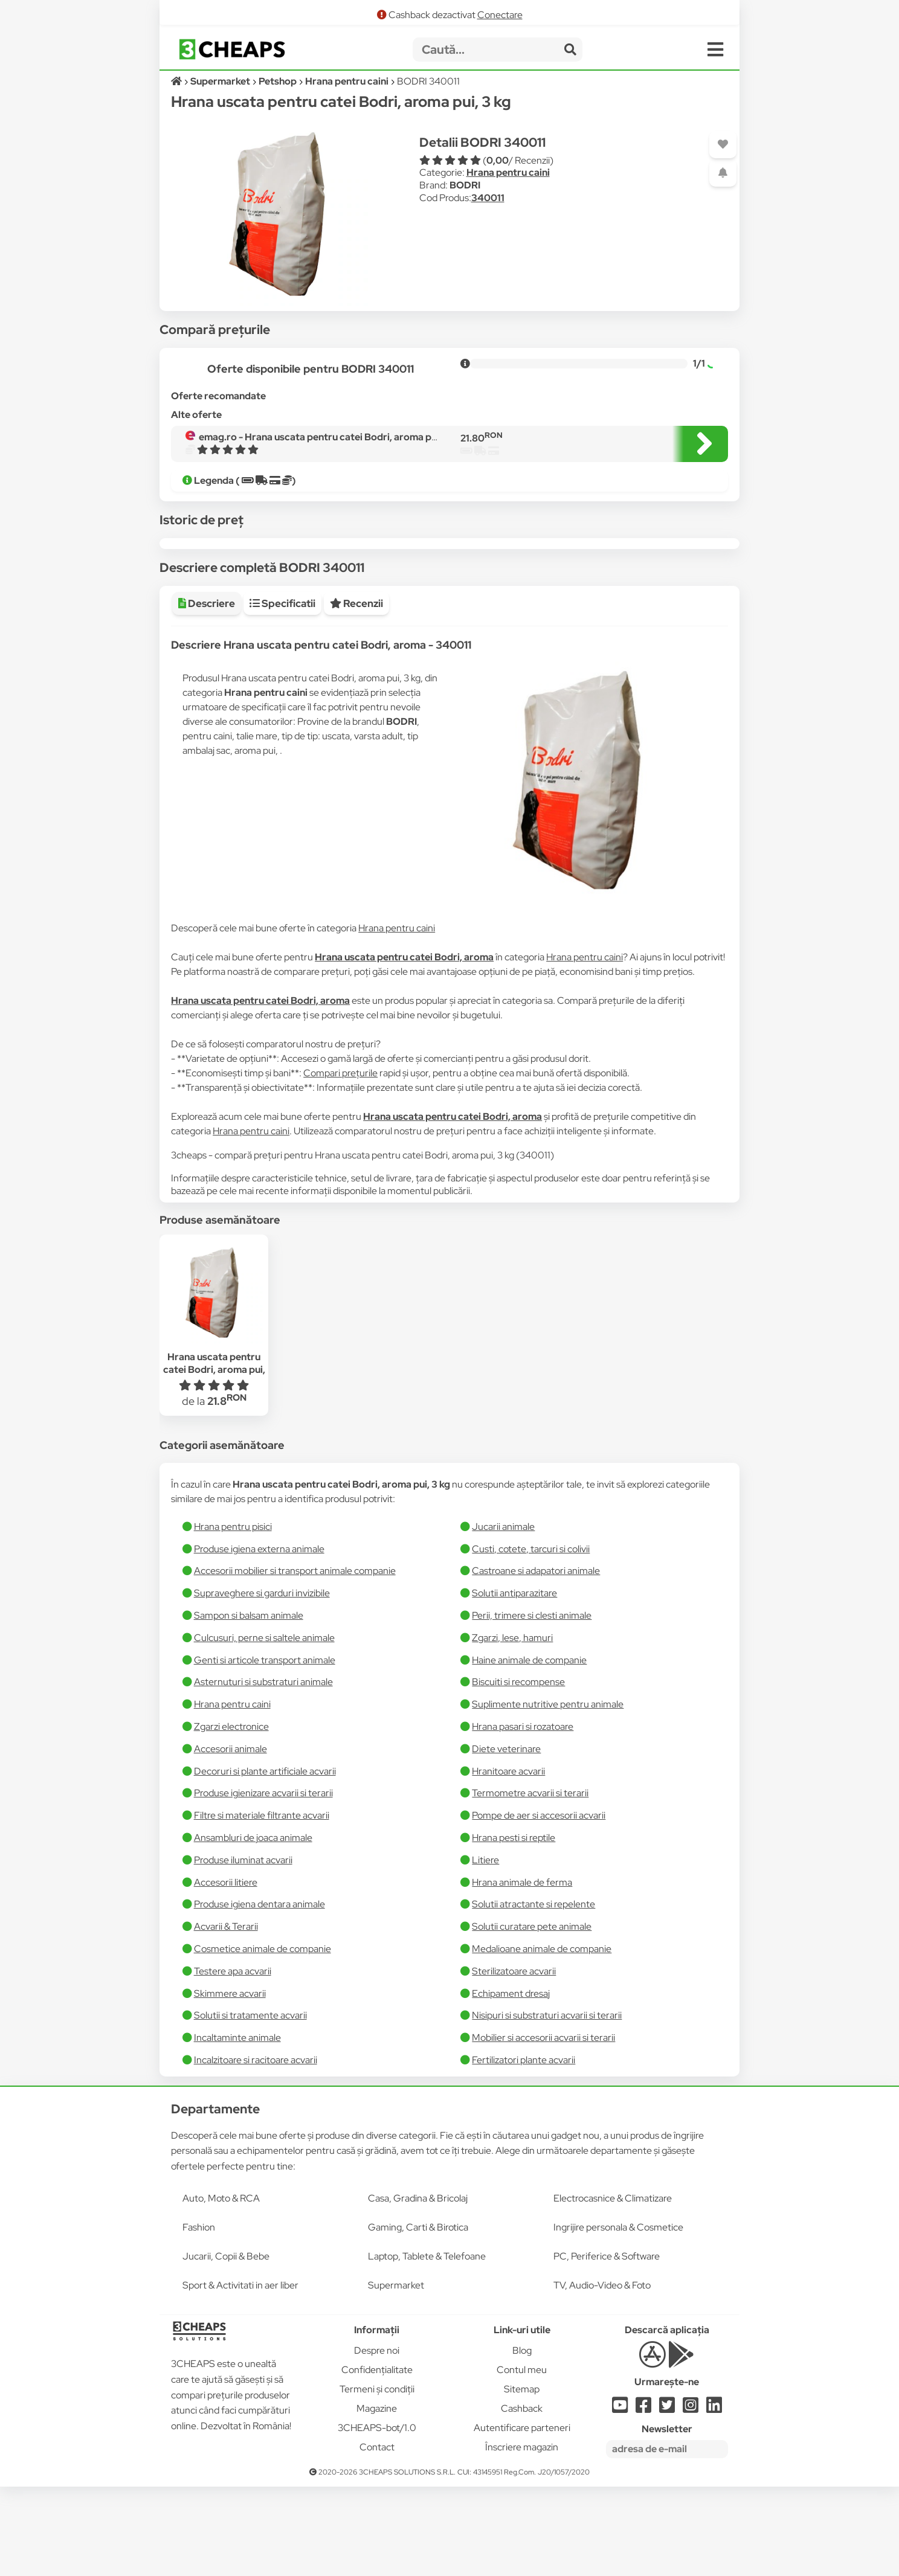 The image size is (899, 2576). What do you see at coordinates (523, 2149) in the screenshot?
I see `Fertilizatori plante acvarii` at bounding box center [523, 2149].